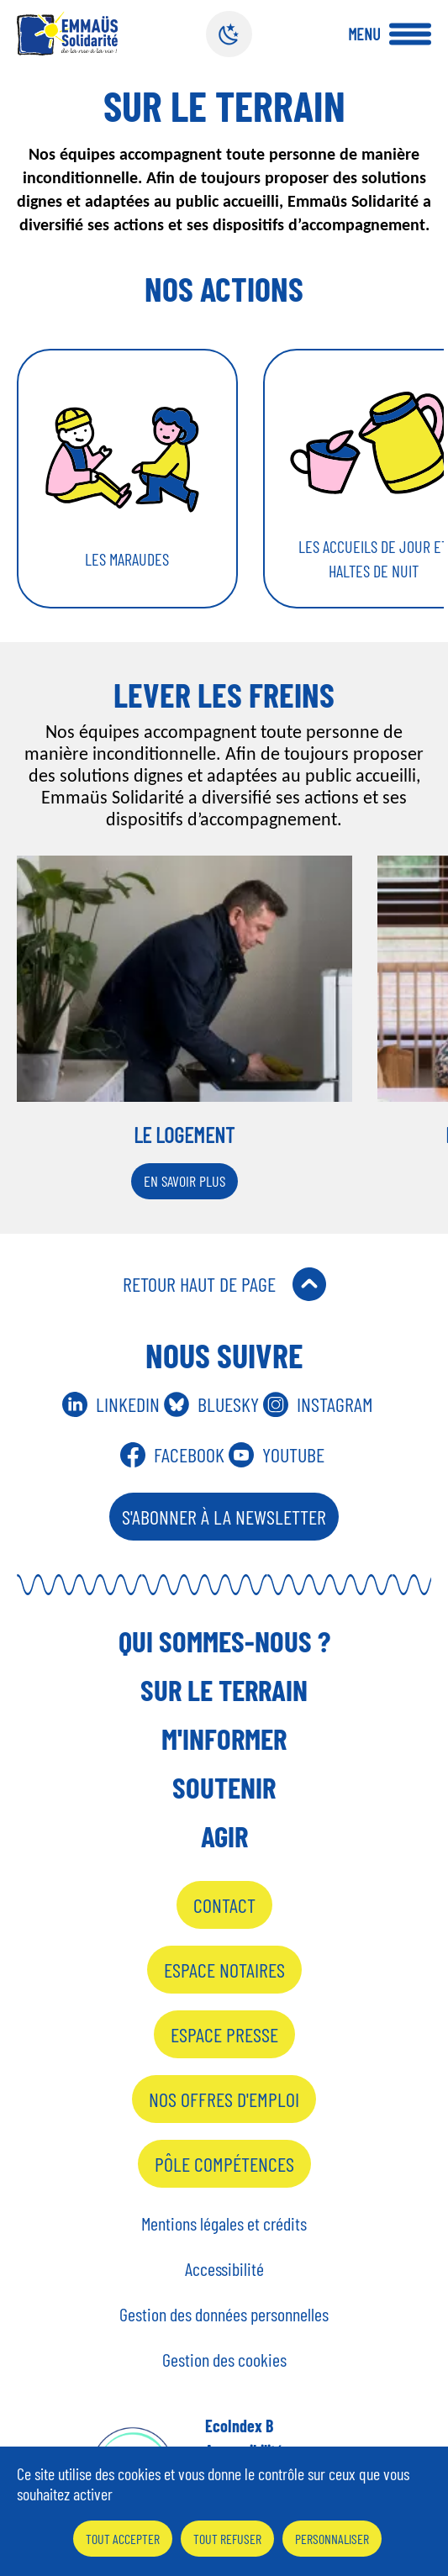 The image size is (448, 2576). What do you see at coordinates (224, 2268) in the screenshot?
I see `Accessibilité` at bounding box center [224, 2268].